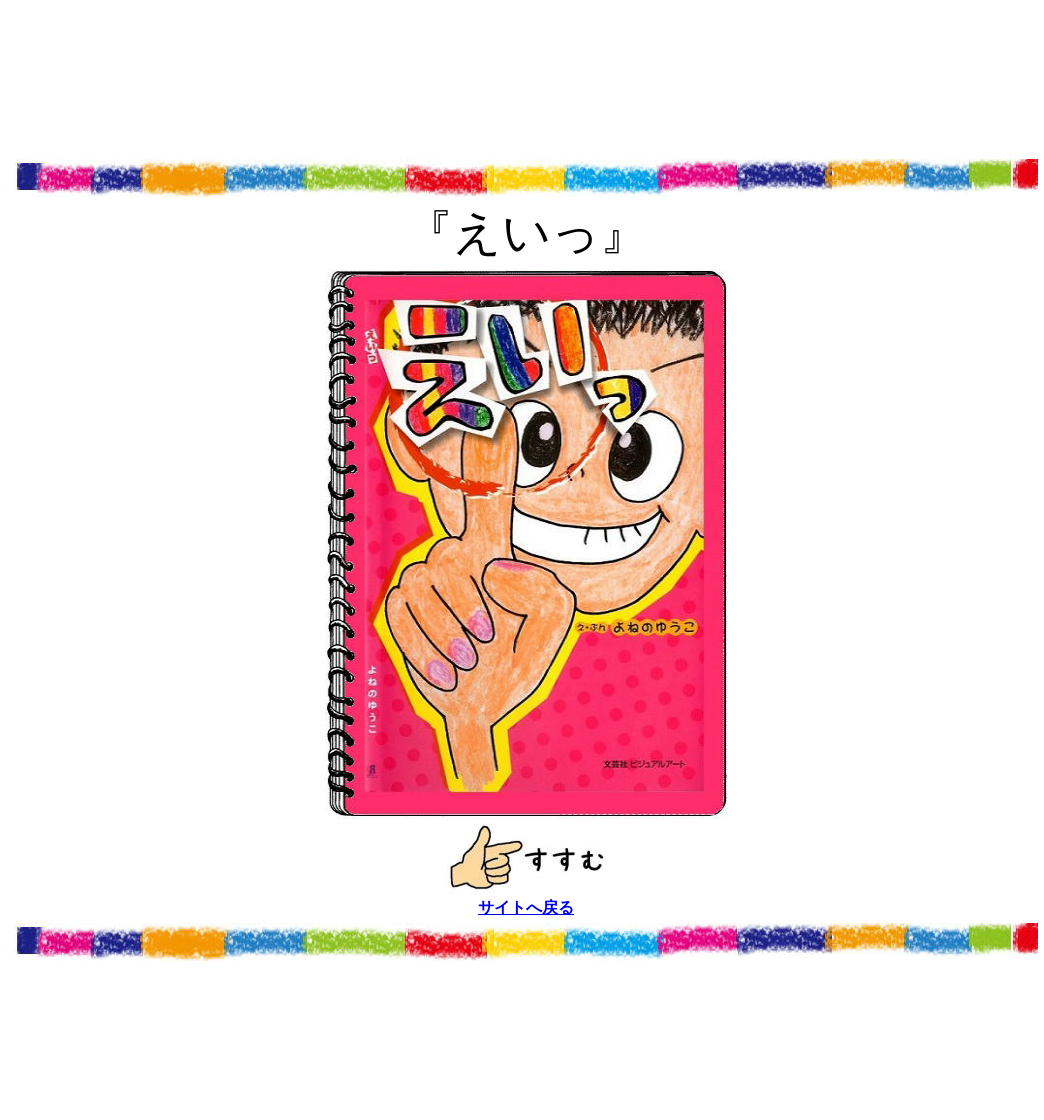 This screenshot has width=1044, height=1120. I want to click on サイトへ戻る, so click(526, 907).